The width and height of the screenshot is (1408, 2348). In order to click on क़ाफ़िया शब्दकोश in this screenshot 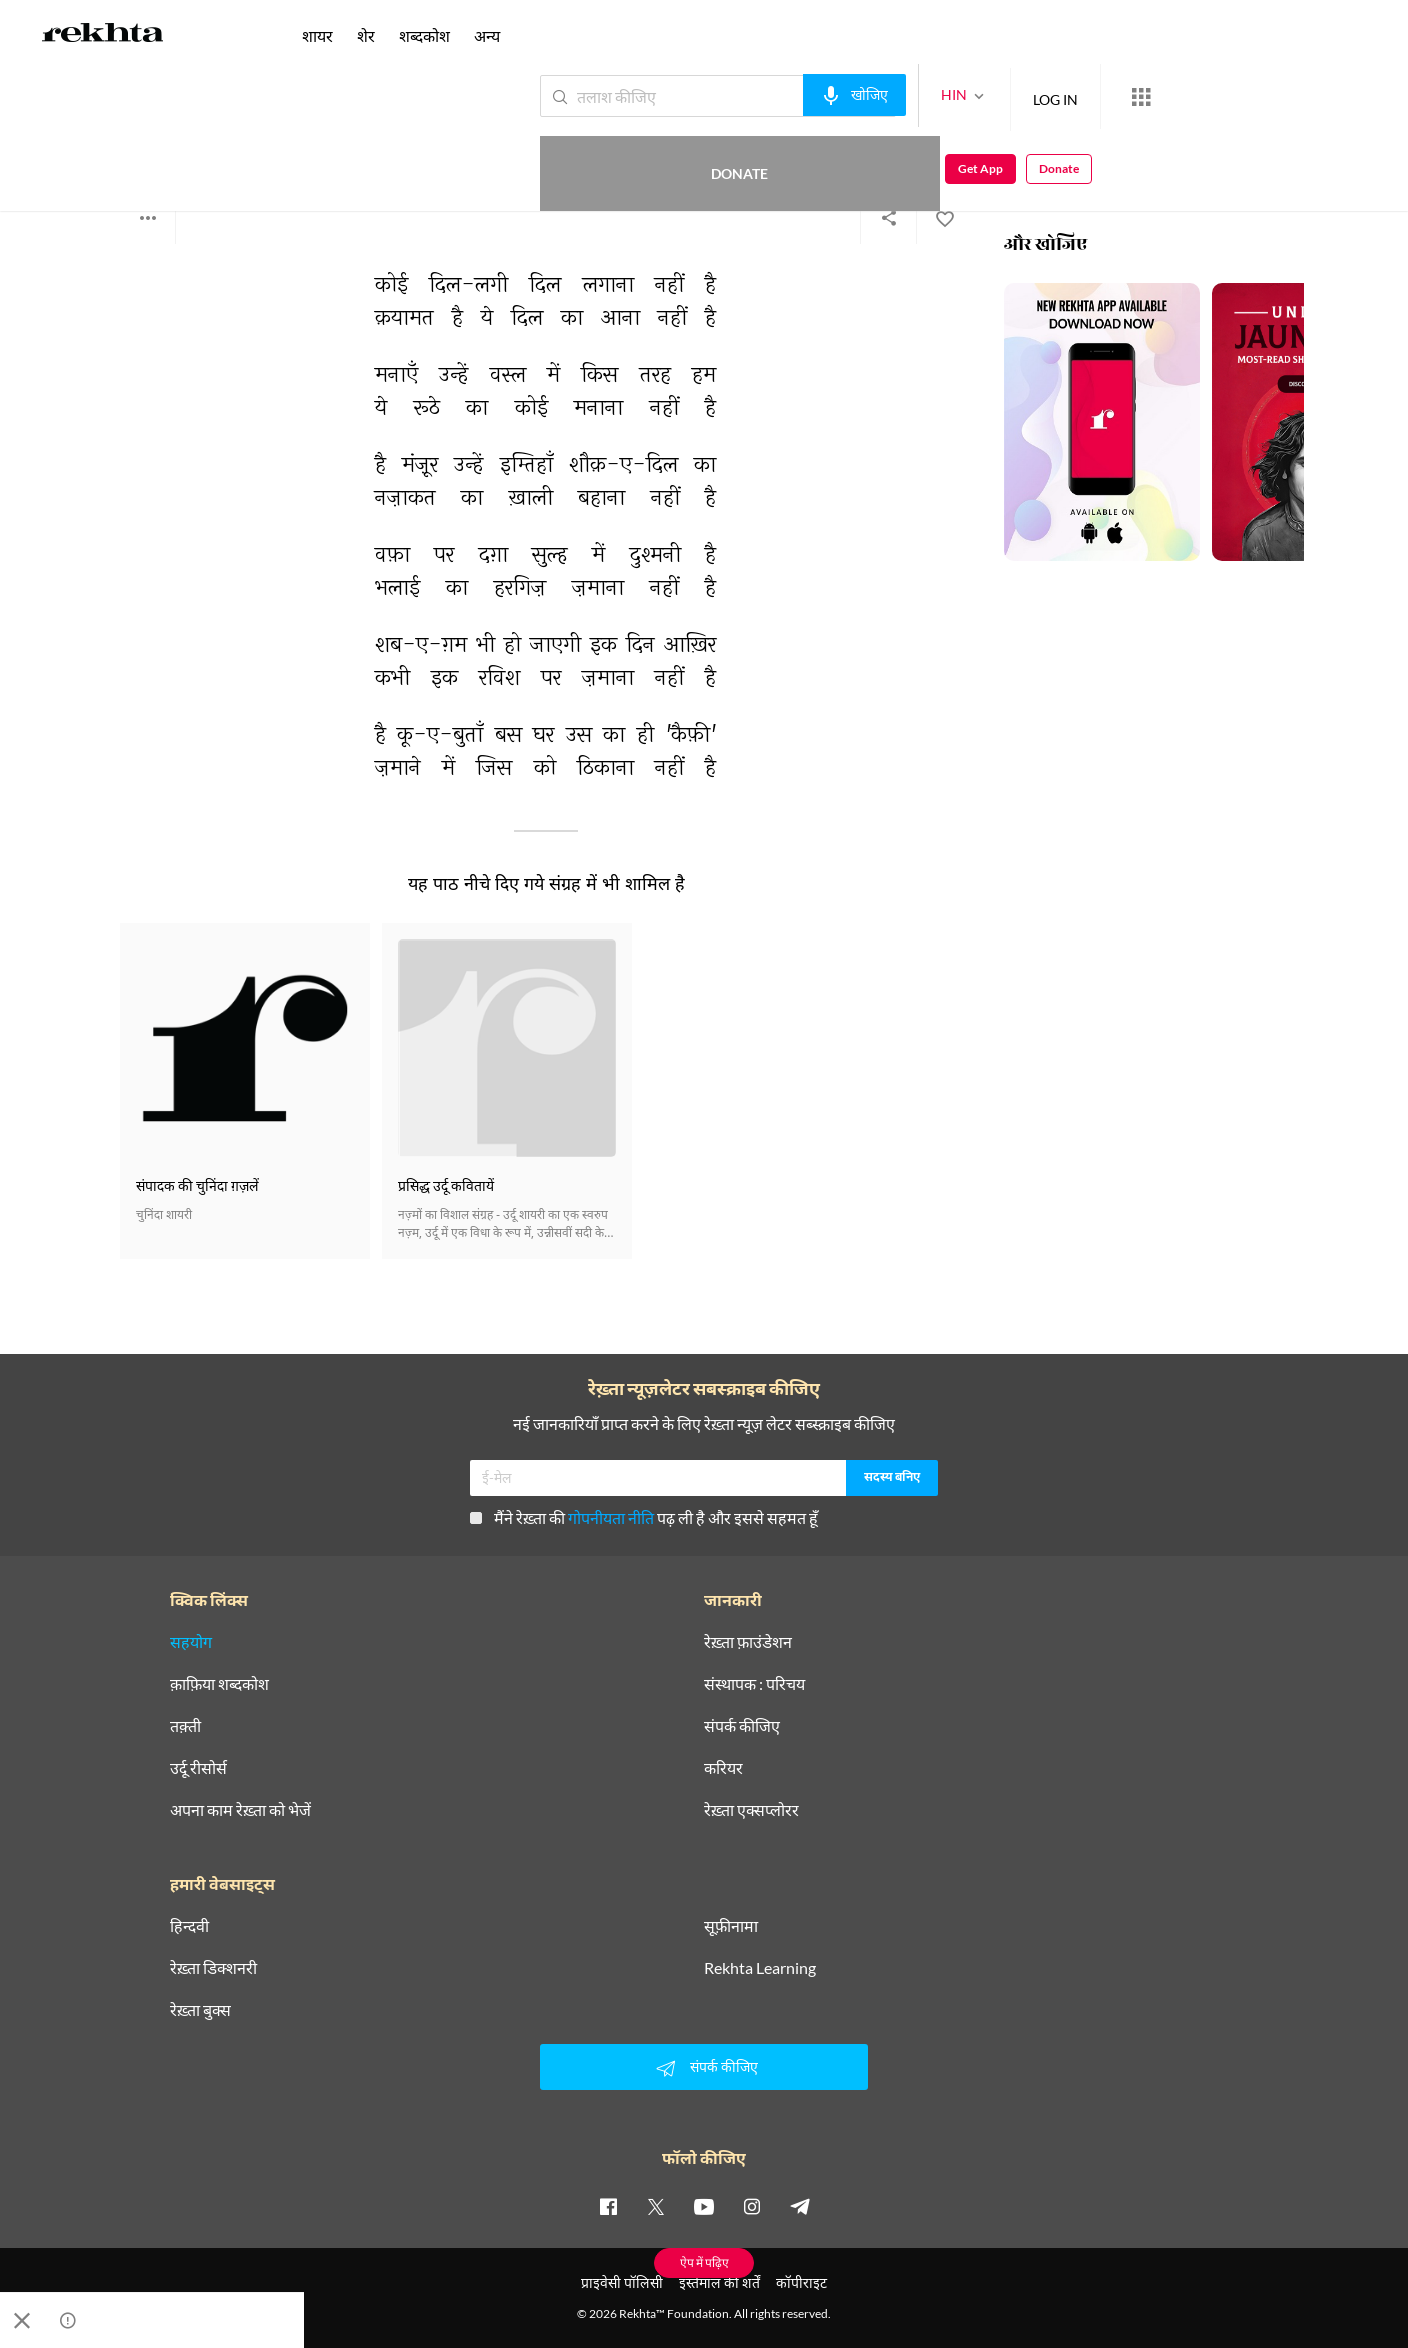, I will do `click(219, 1684)`.